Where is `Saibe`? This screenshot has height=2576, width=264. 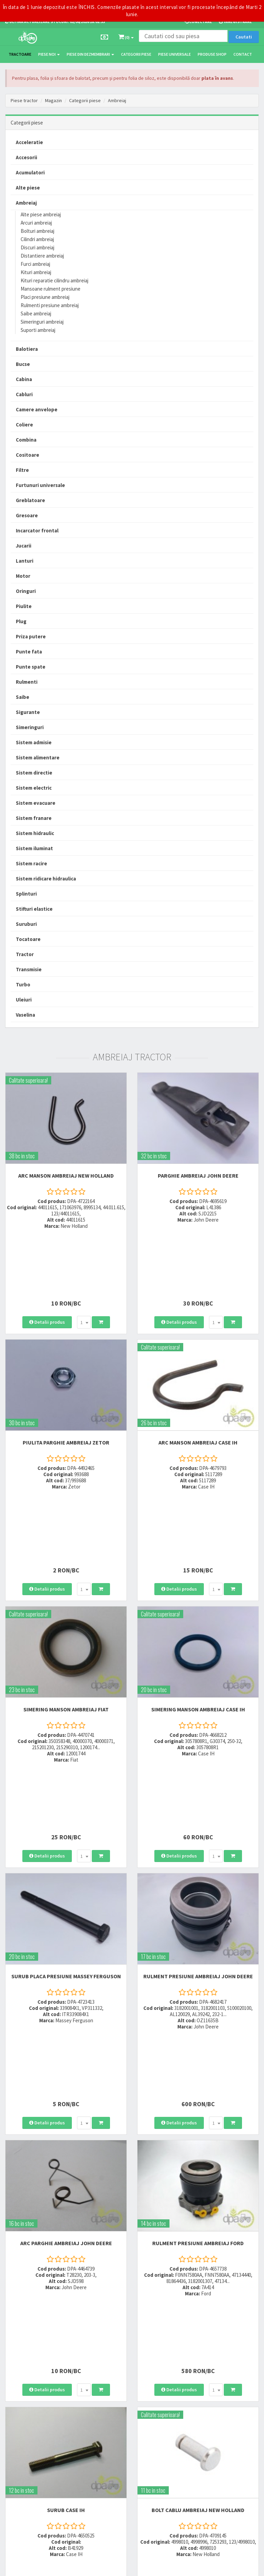
Saibe is located at coordinates (22, 697).